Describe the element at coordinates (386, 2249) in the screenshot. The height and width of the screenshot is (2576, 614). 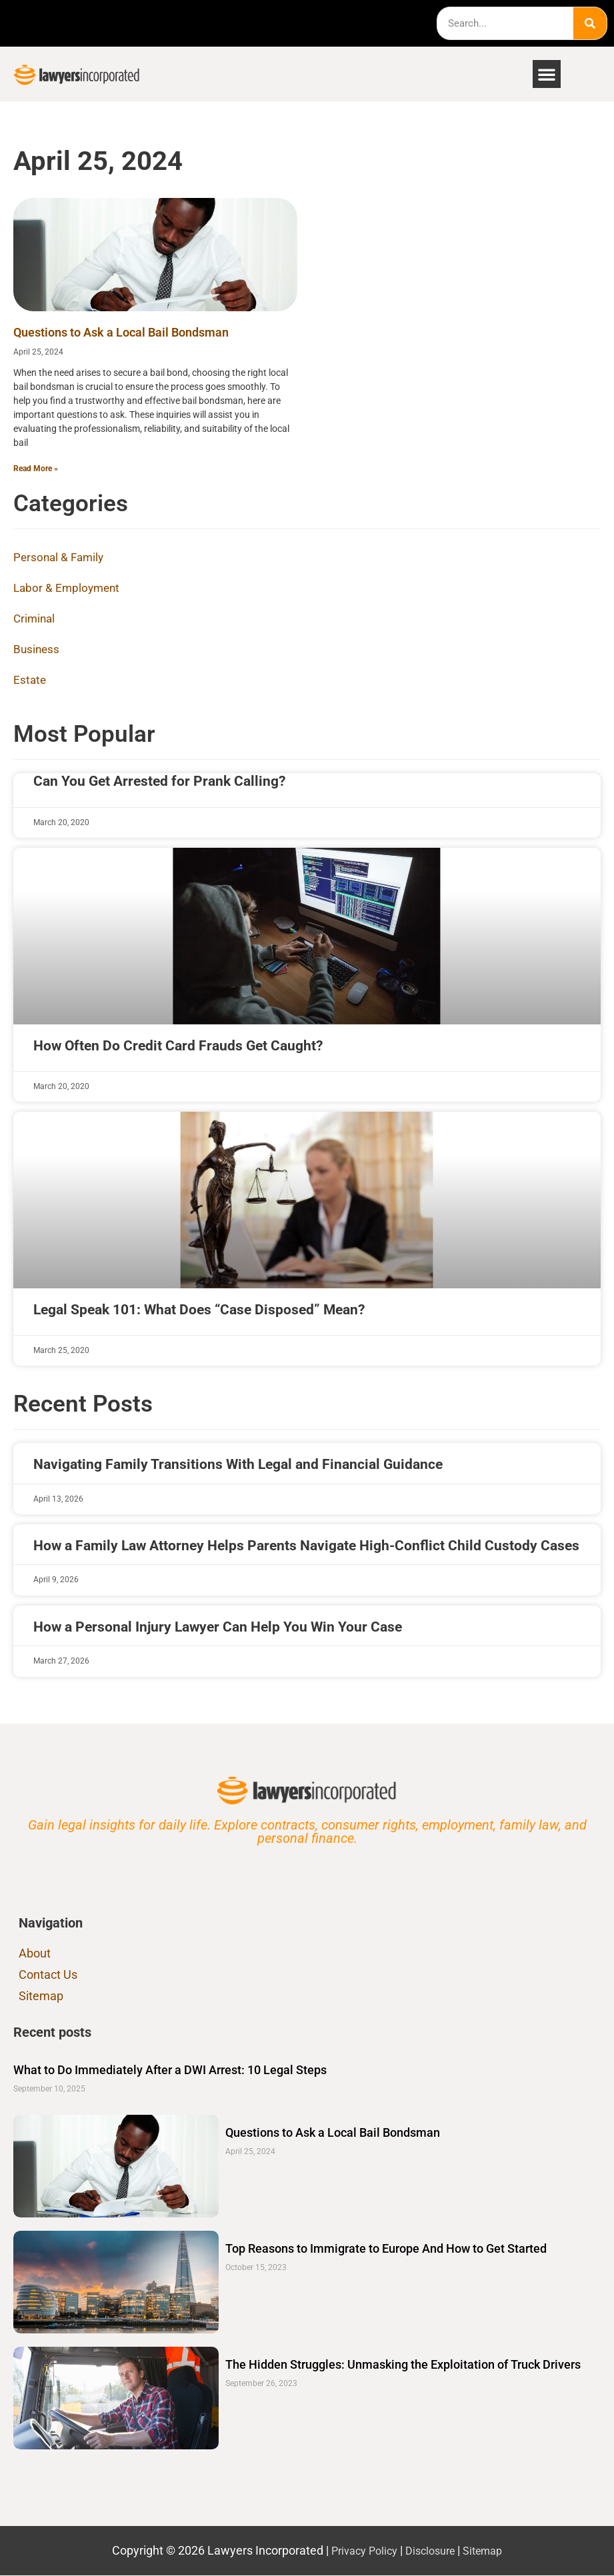
I see `Top Reasons to Immigrate to Europe And How to Get Started` at that location.